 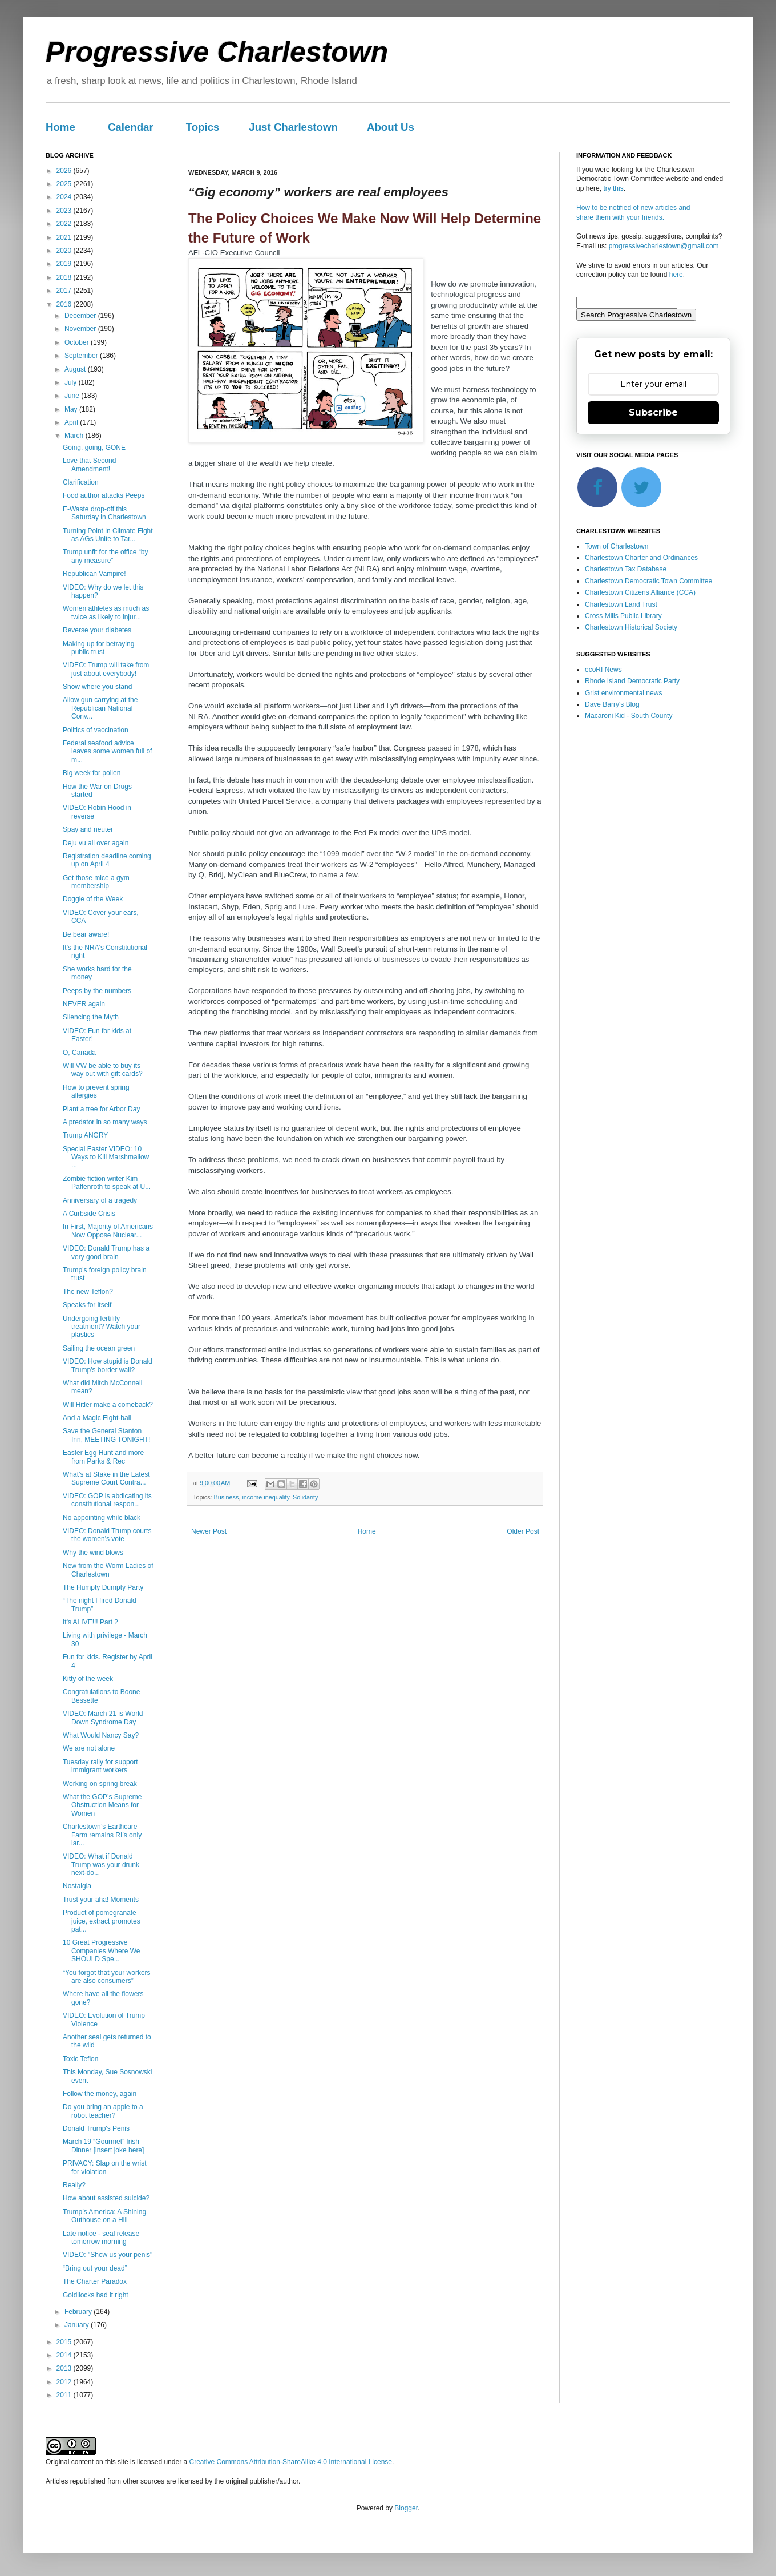 What do you see at coordinates (65, 2368) in the screenshot?
I see `2013` at bounding box center [65, 2368].